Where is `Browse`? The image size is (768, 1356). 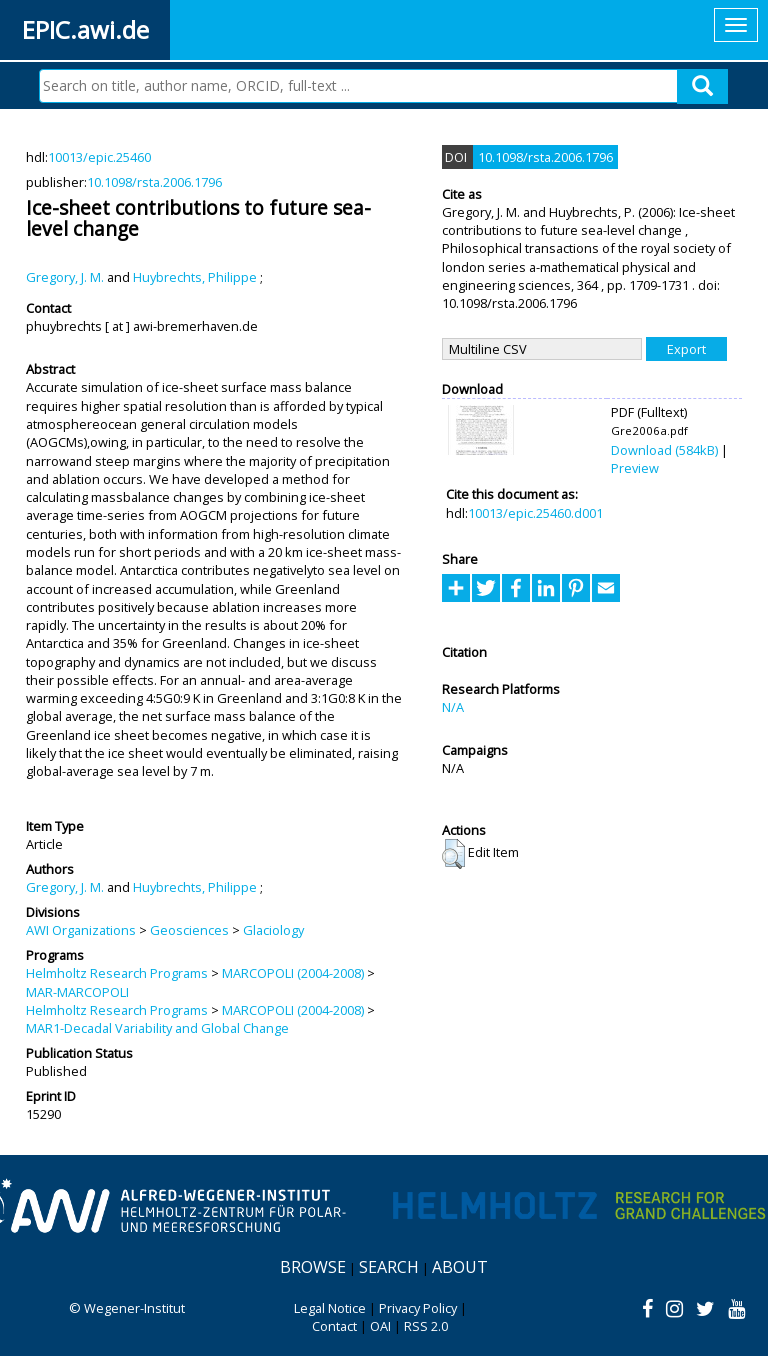
Browse is located at coordinates (313, 1267).